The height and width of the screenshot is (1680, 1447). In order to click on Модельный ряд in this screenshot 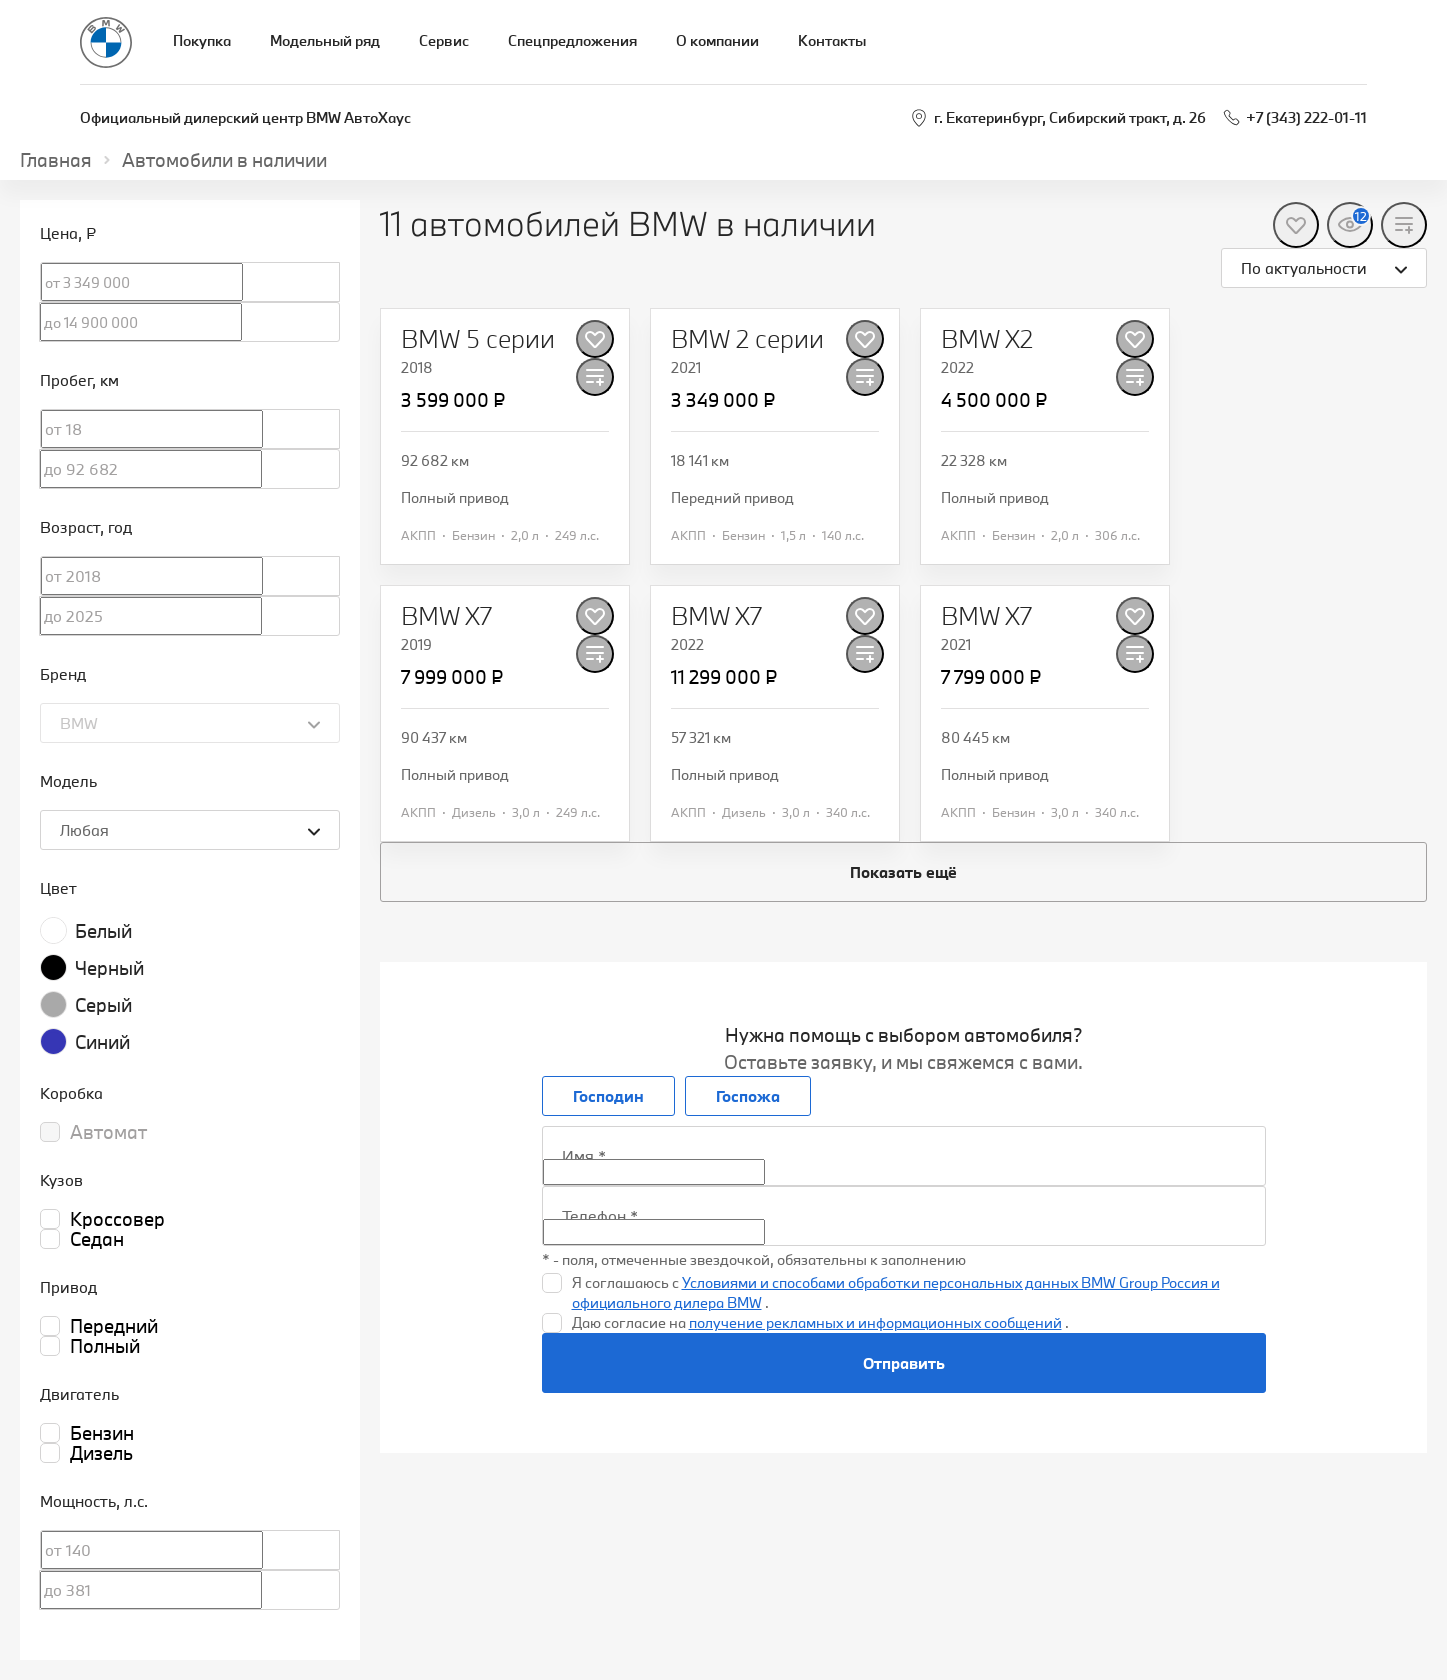, I will do `click(325, 40)`.